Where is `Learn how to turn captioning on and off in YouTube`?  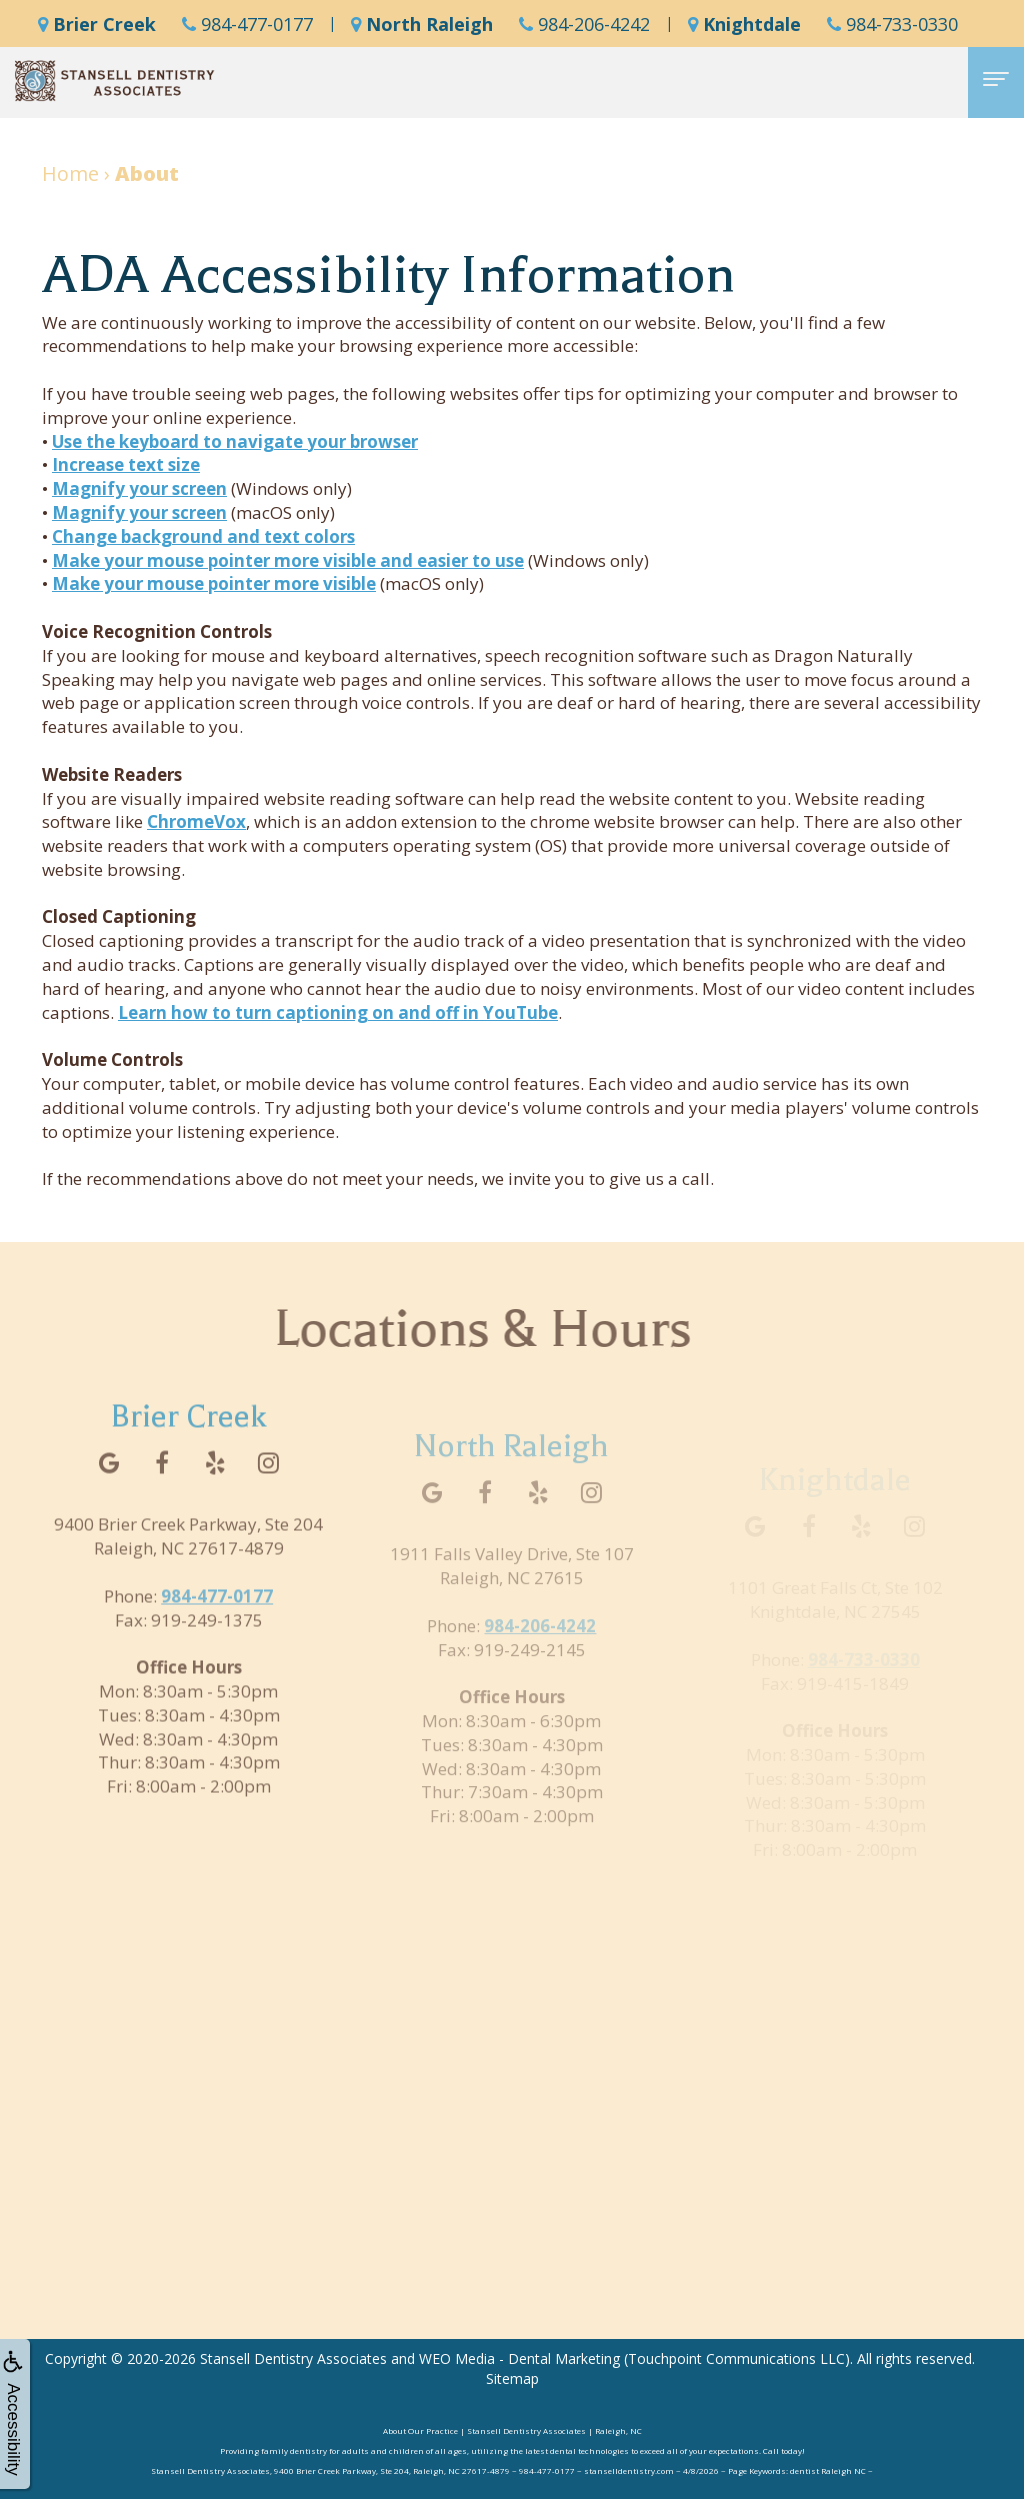 Learn how to turn captioning on and off in YouTube is located at coordinates (338, 1012).